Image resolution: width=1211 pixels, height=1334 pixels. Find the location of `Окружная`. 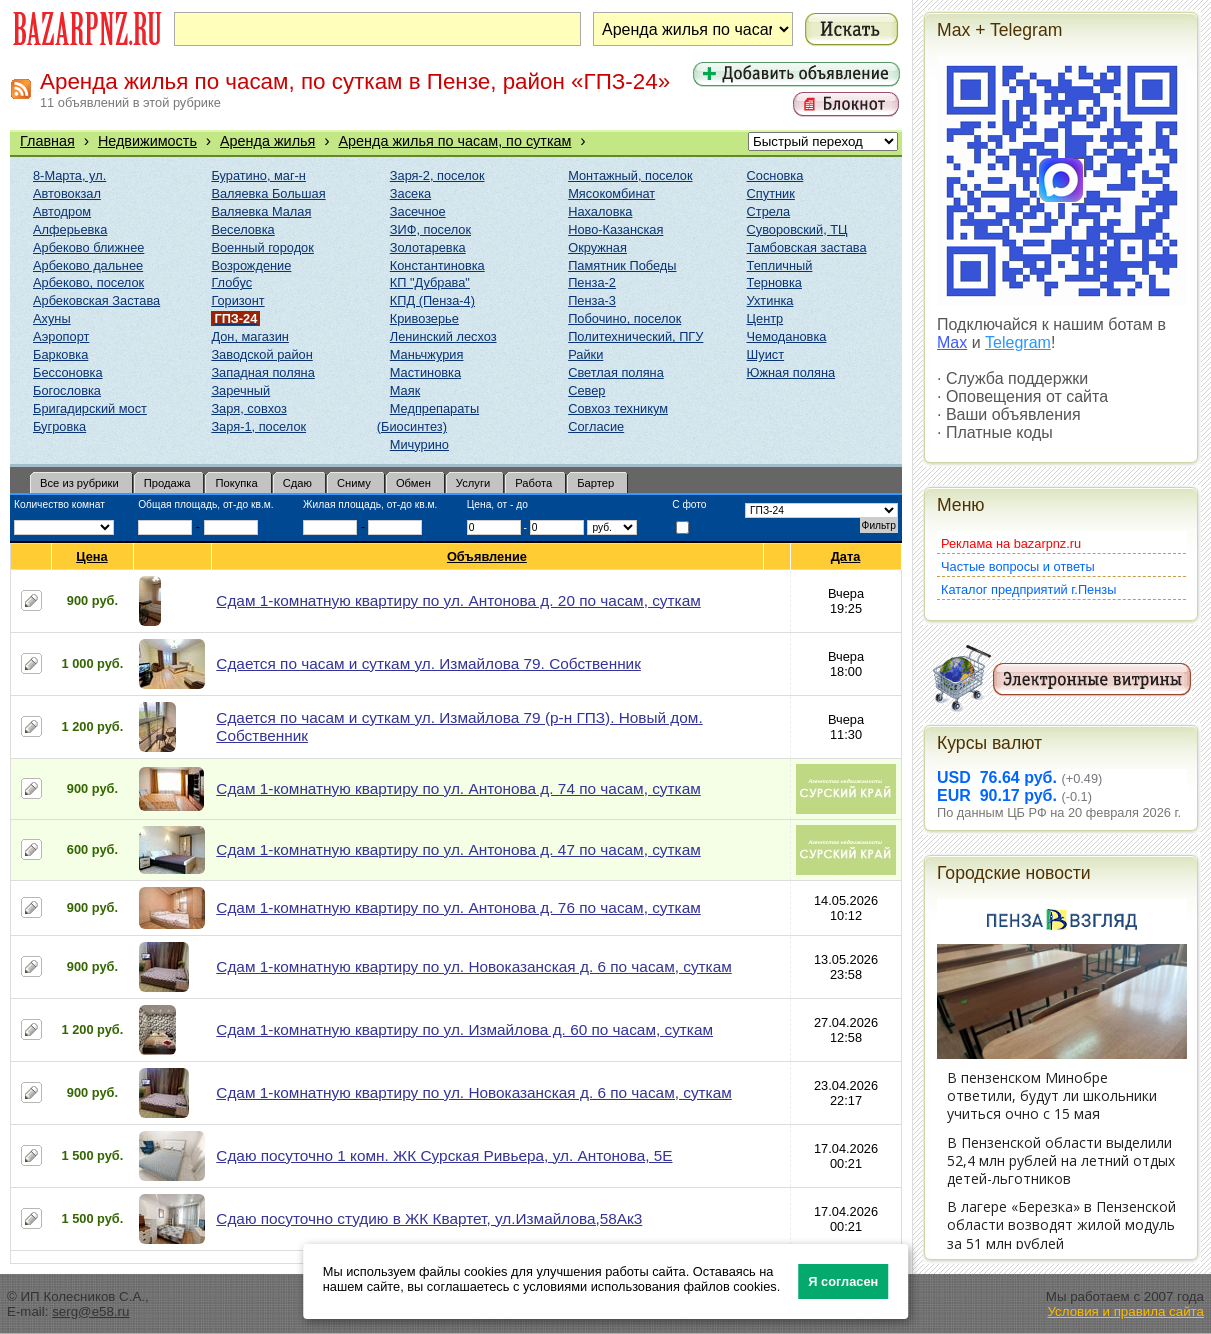

Окружная is located at coordinates (597, 247).